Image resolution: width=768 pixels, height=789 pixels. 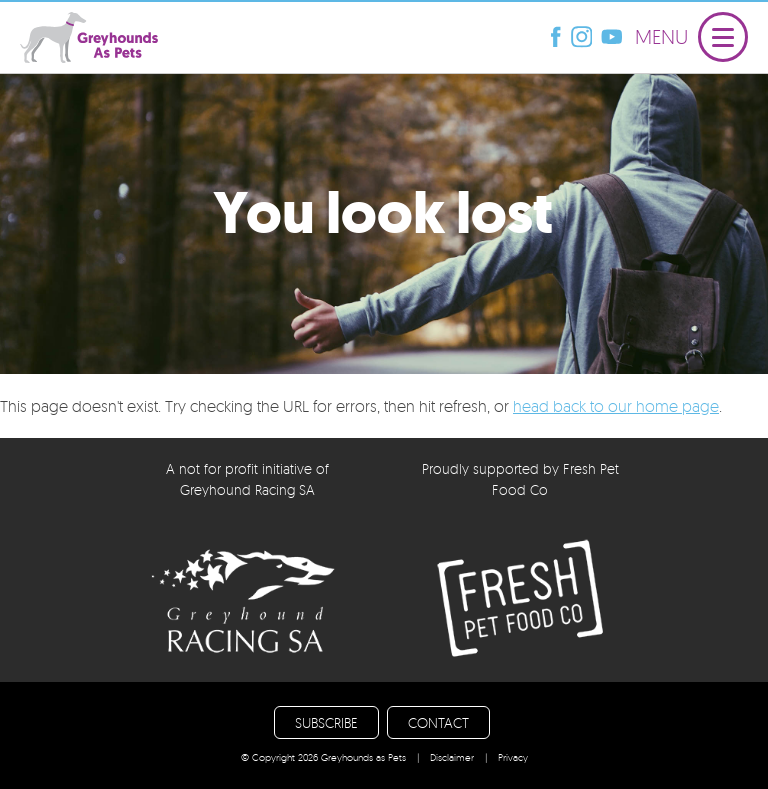 I want to click on CONTACT, so click(x=438, y=722).